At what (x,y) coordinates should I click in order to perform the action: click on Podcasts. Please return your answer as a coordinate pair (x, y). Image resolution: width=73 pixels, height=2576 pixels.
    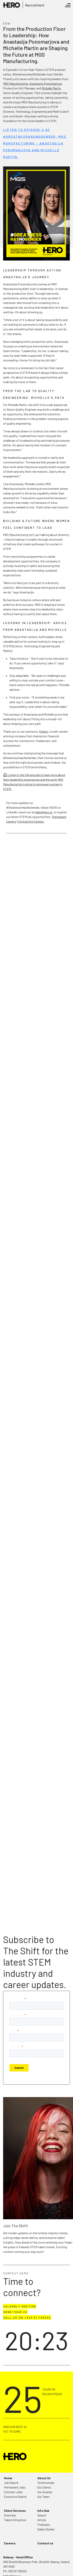
    Looking at the image, I should click on (43, 2524).